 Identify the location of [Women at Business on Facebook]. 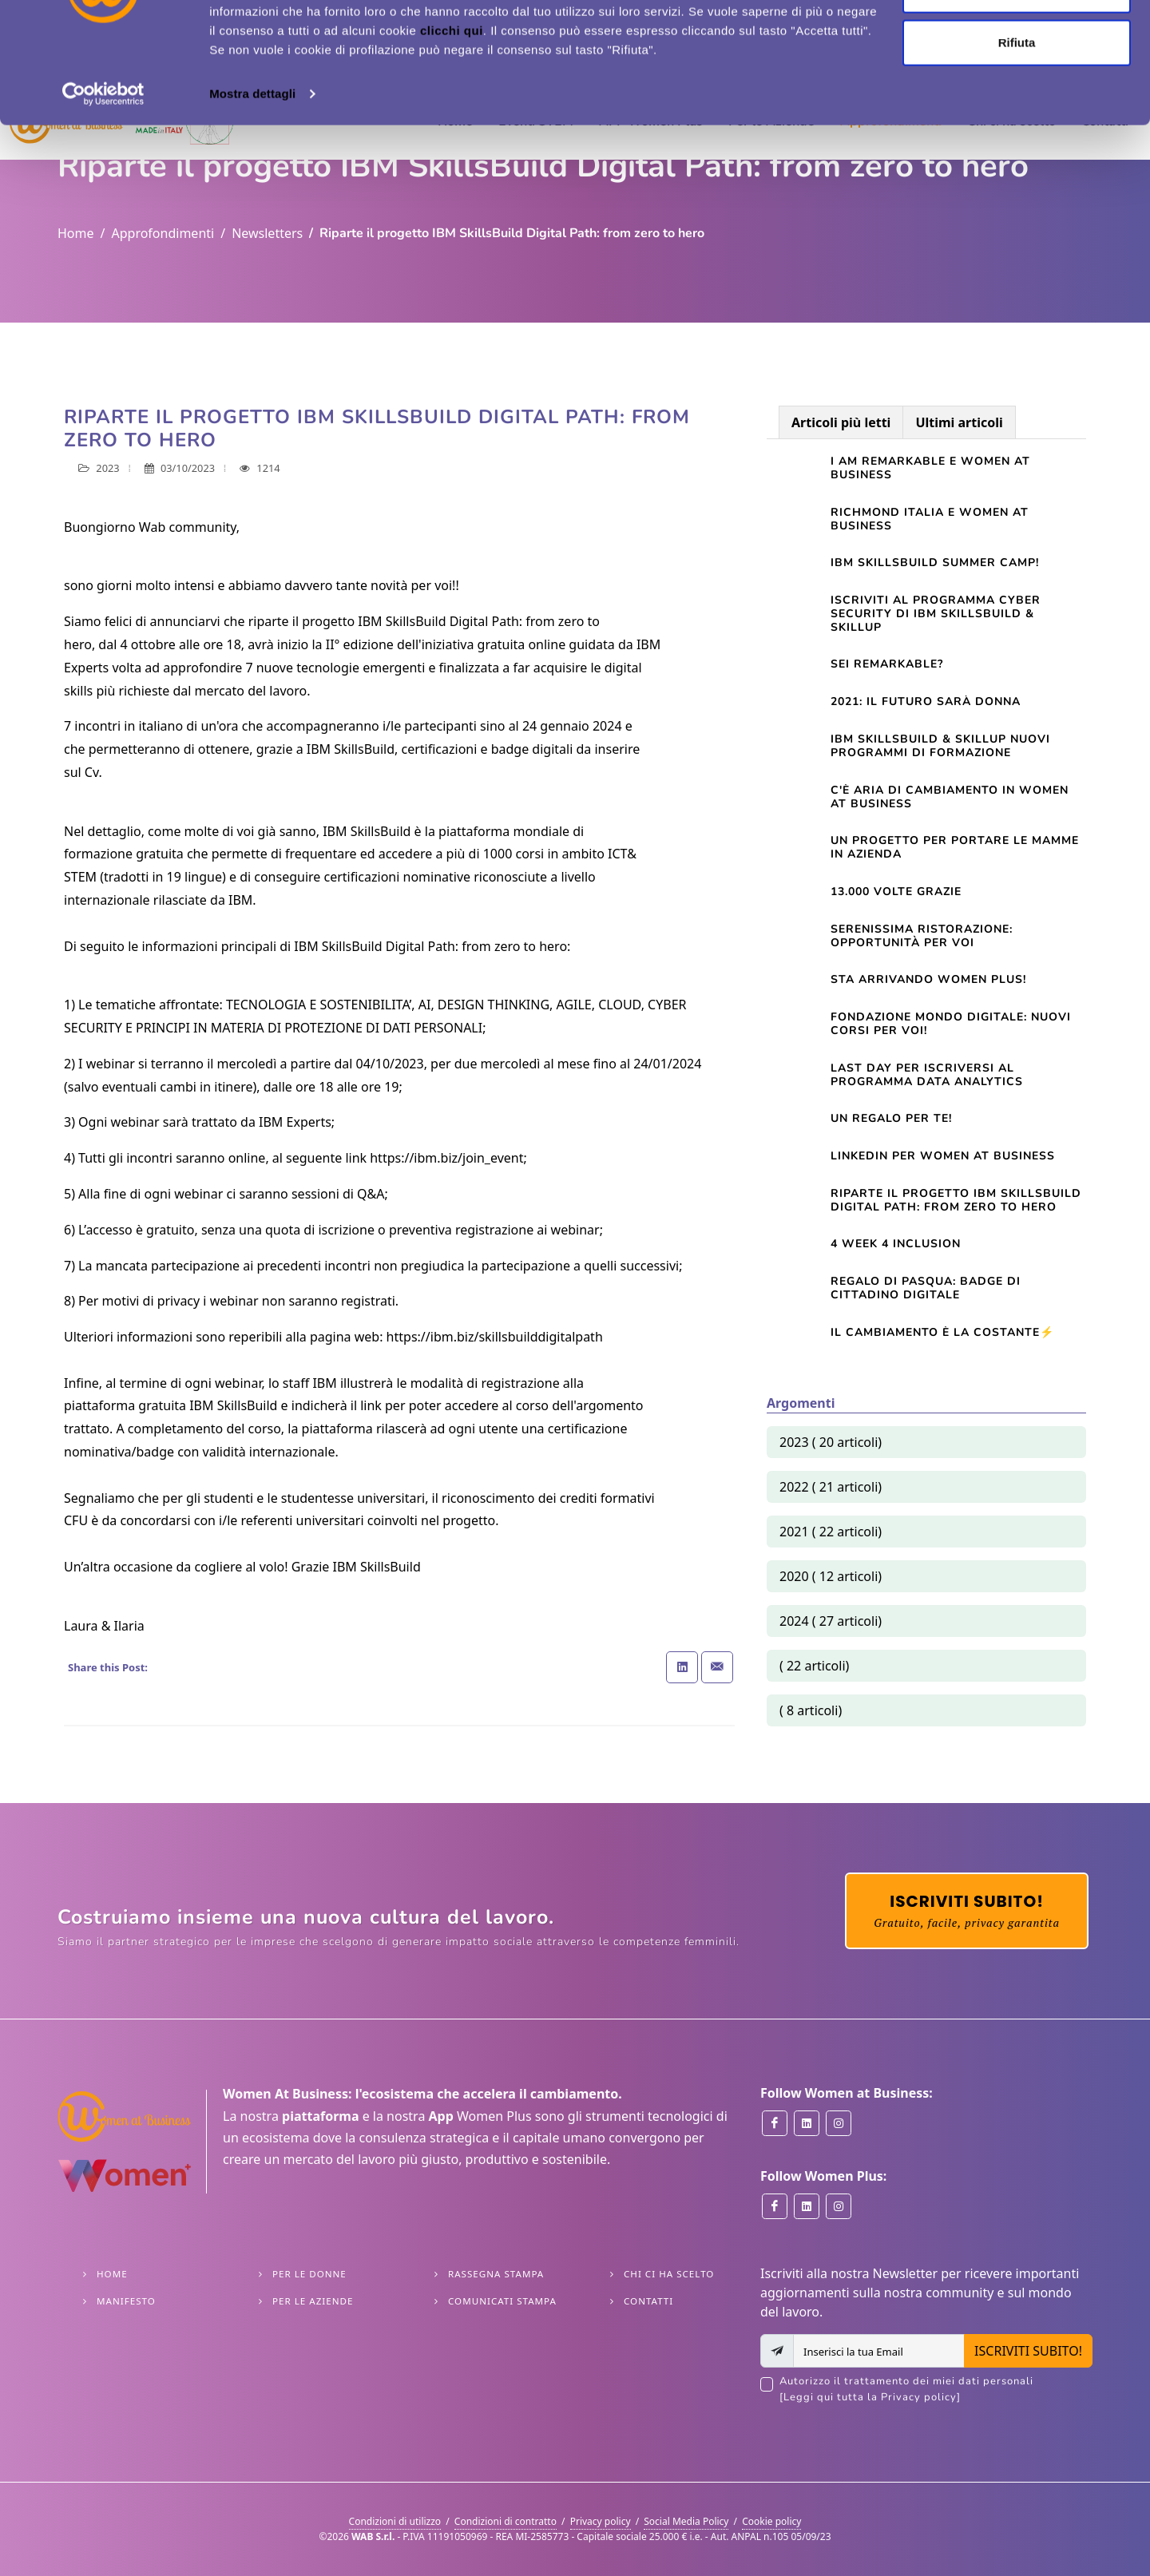
(774, 2123).